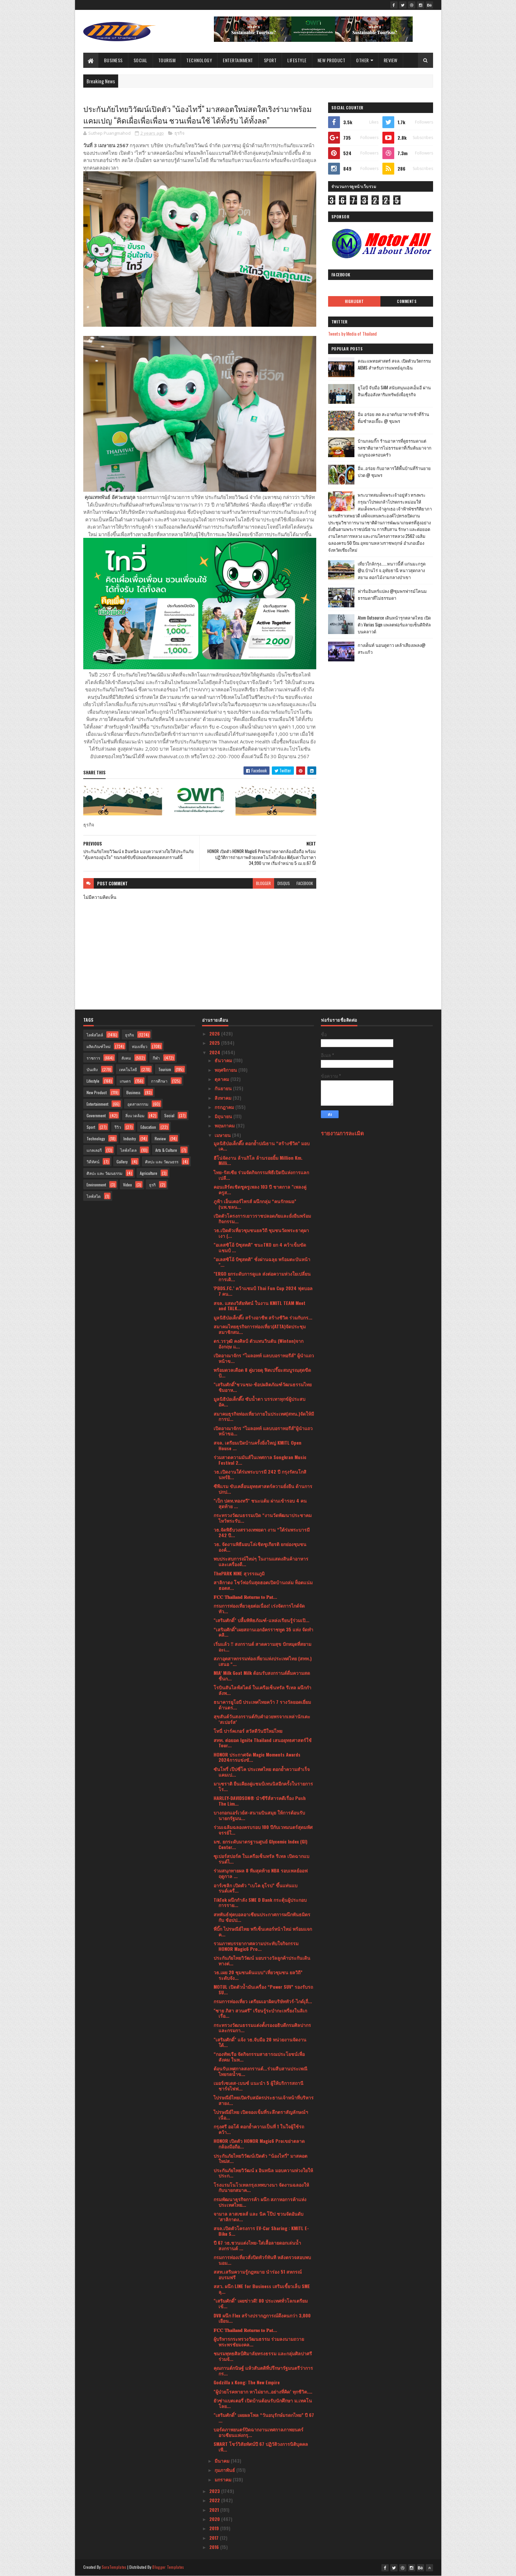  Describe the element at coordinates (225, 1125) in the screenshot. I see `พฤษภาคม` at that location.